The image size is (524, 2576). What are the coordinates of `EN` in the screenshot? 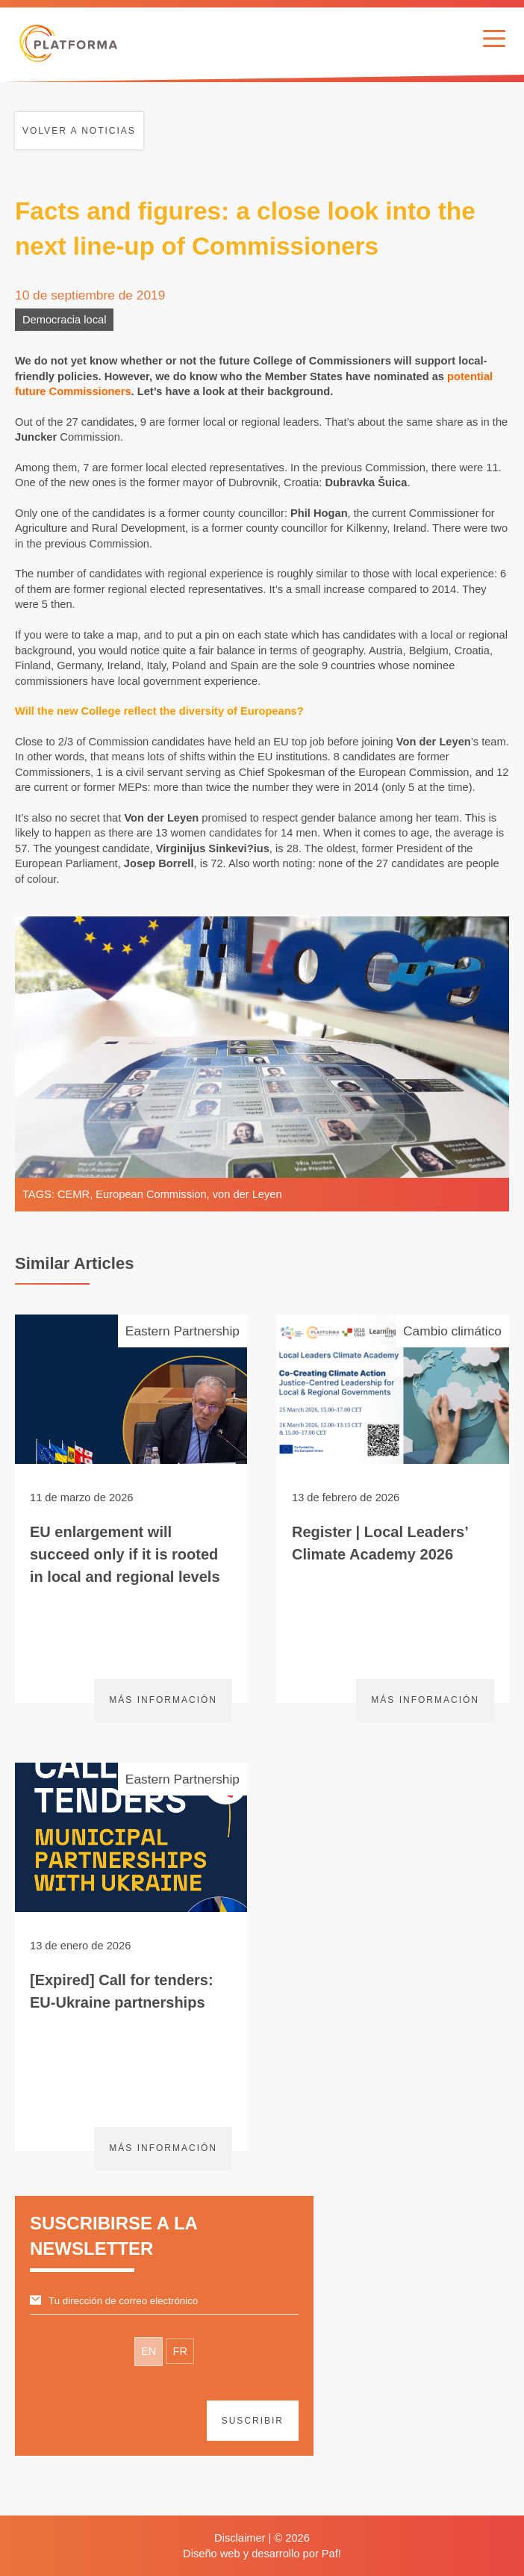 It's located at (148, 2351).